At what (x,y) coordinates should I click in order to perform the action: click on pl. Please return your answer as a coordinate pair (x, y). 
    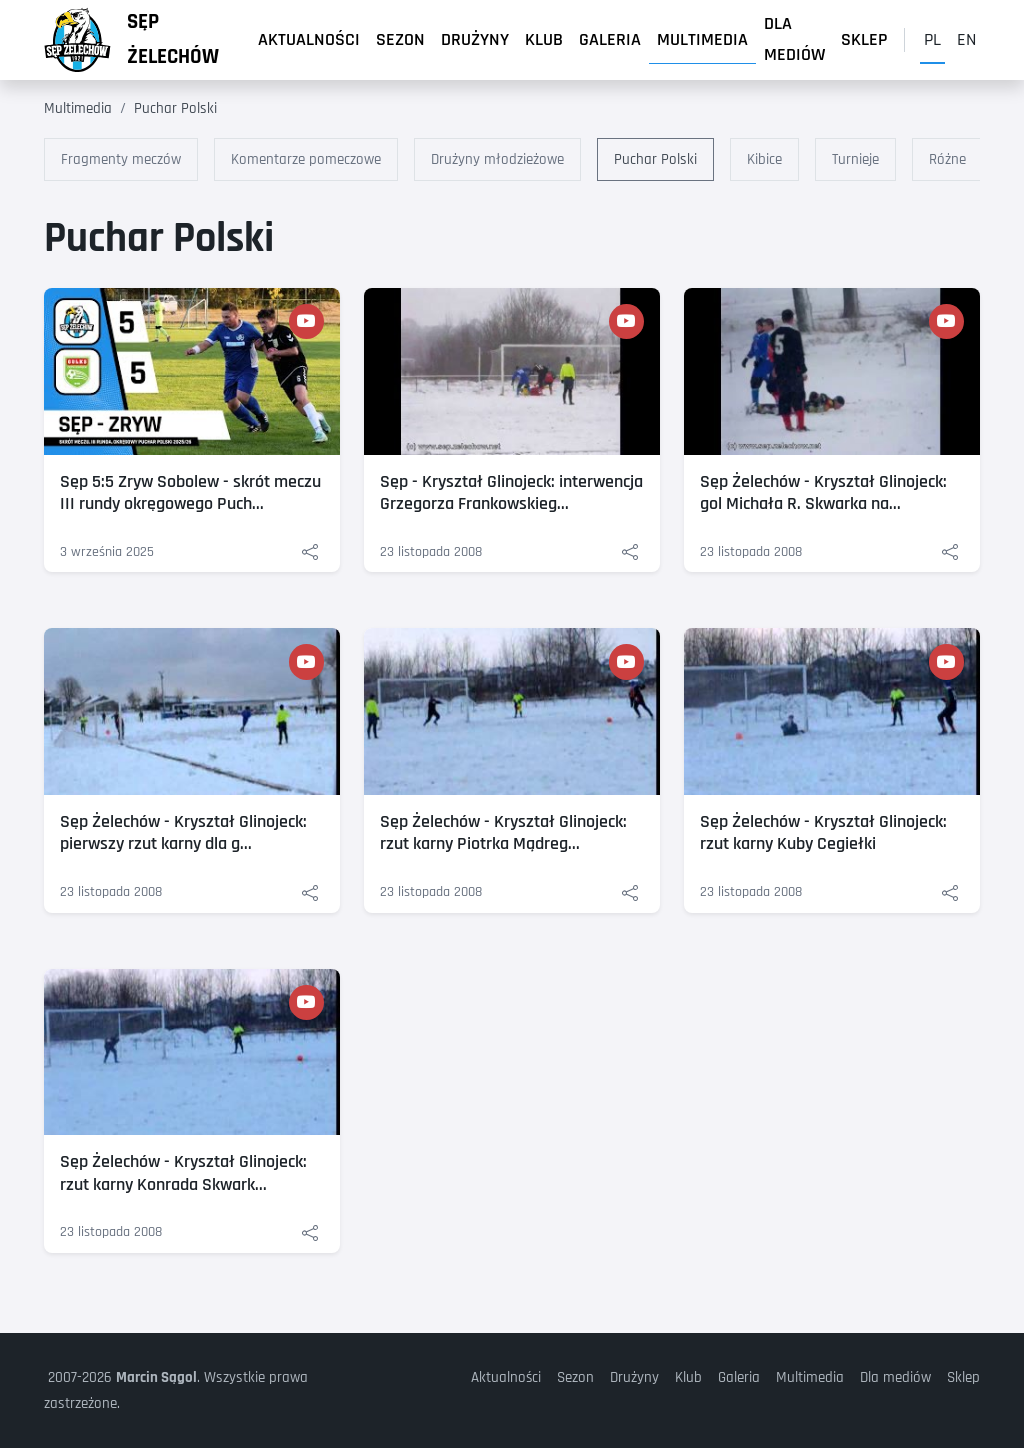
    Looking at the image, I should click on (932, 39).